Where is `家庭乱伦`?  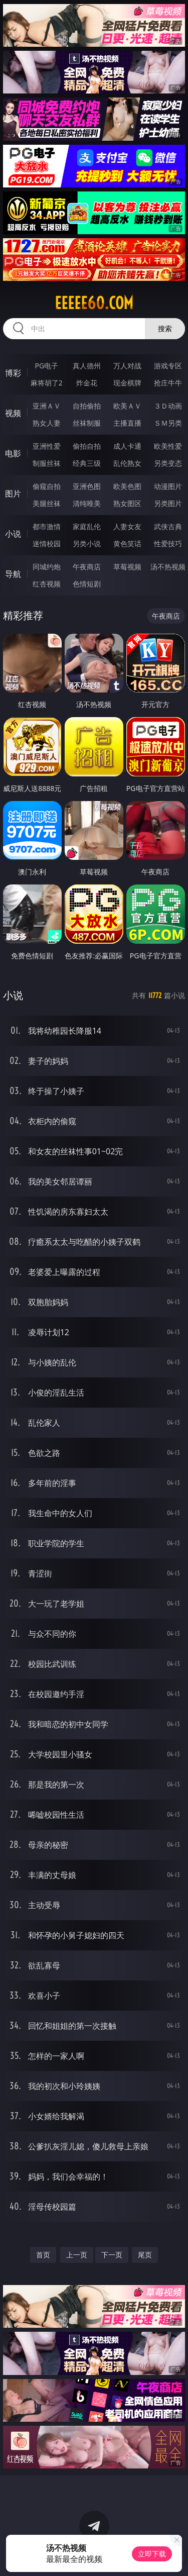
家庭乱伦 is located at coordinates (87, 526).